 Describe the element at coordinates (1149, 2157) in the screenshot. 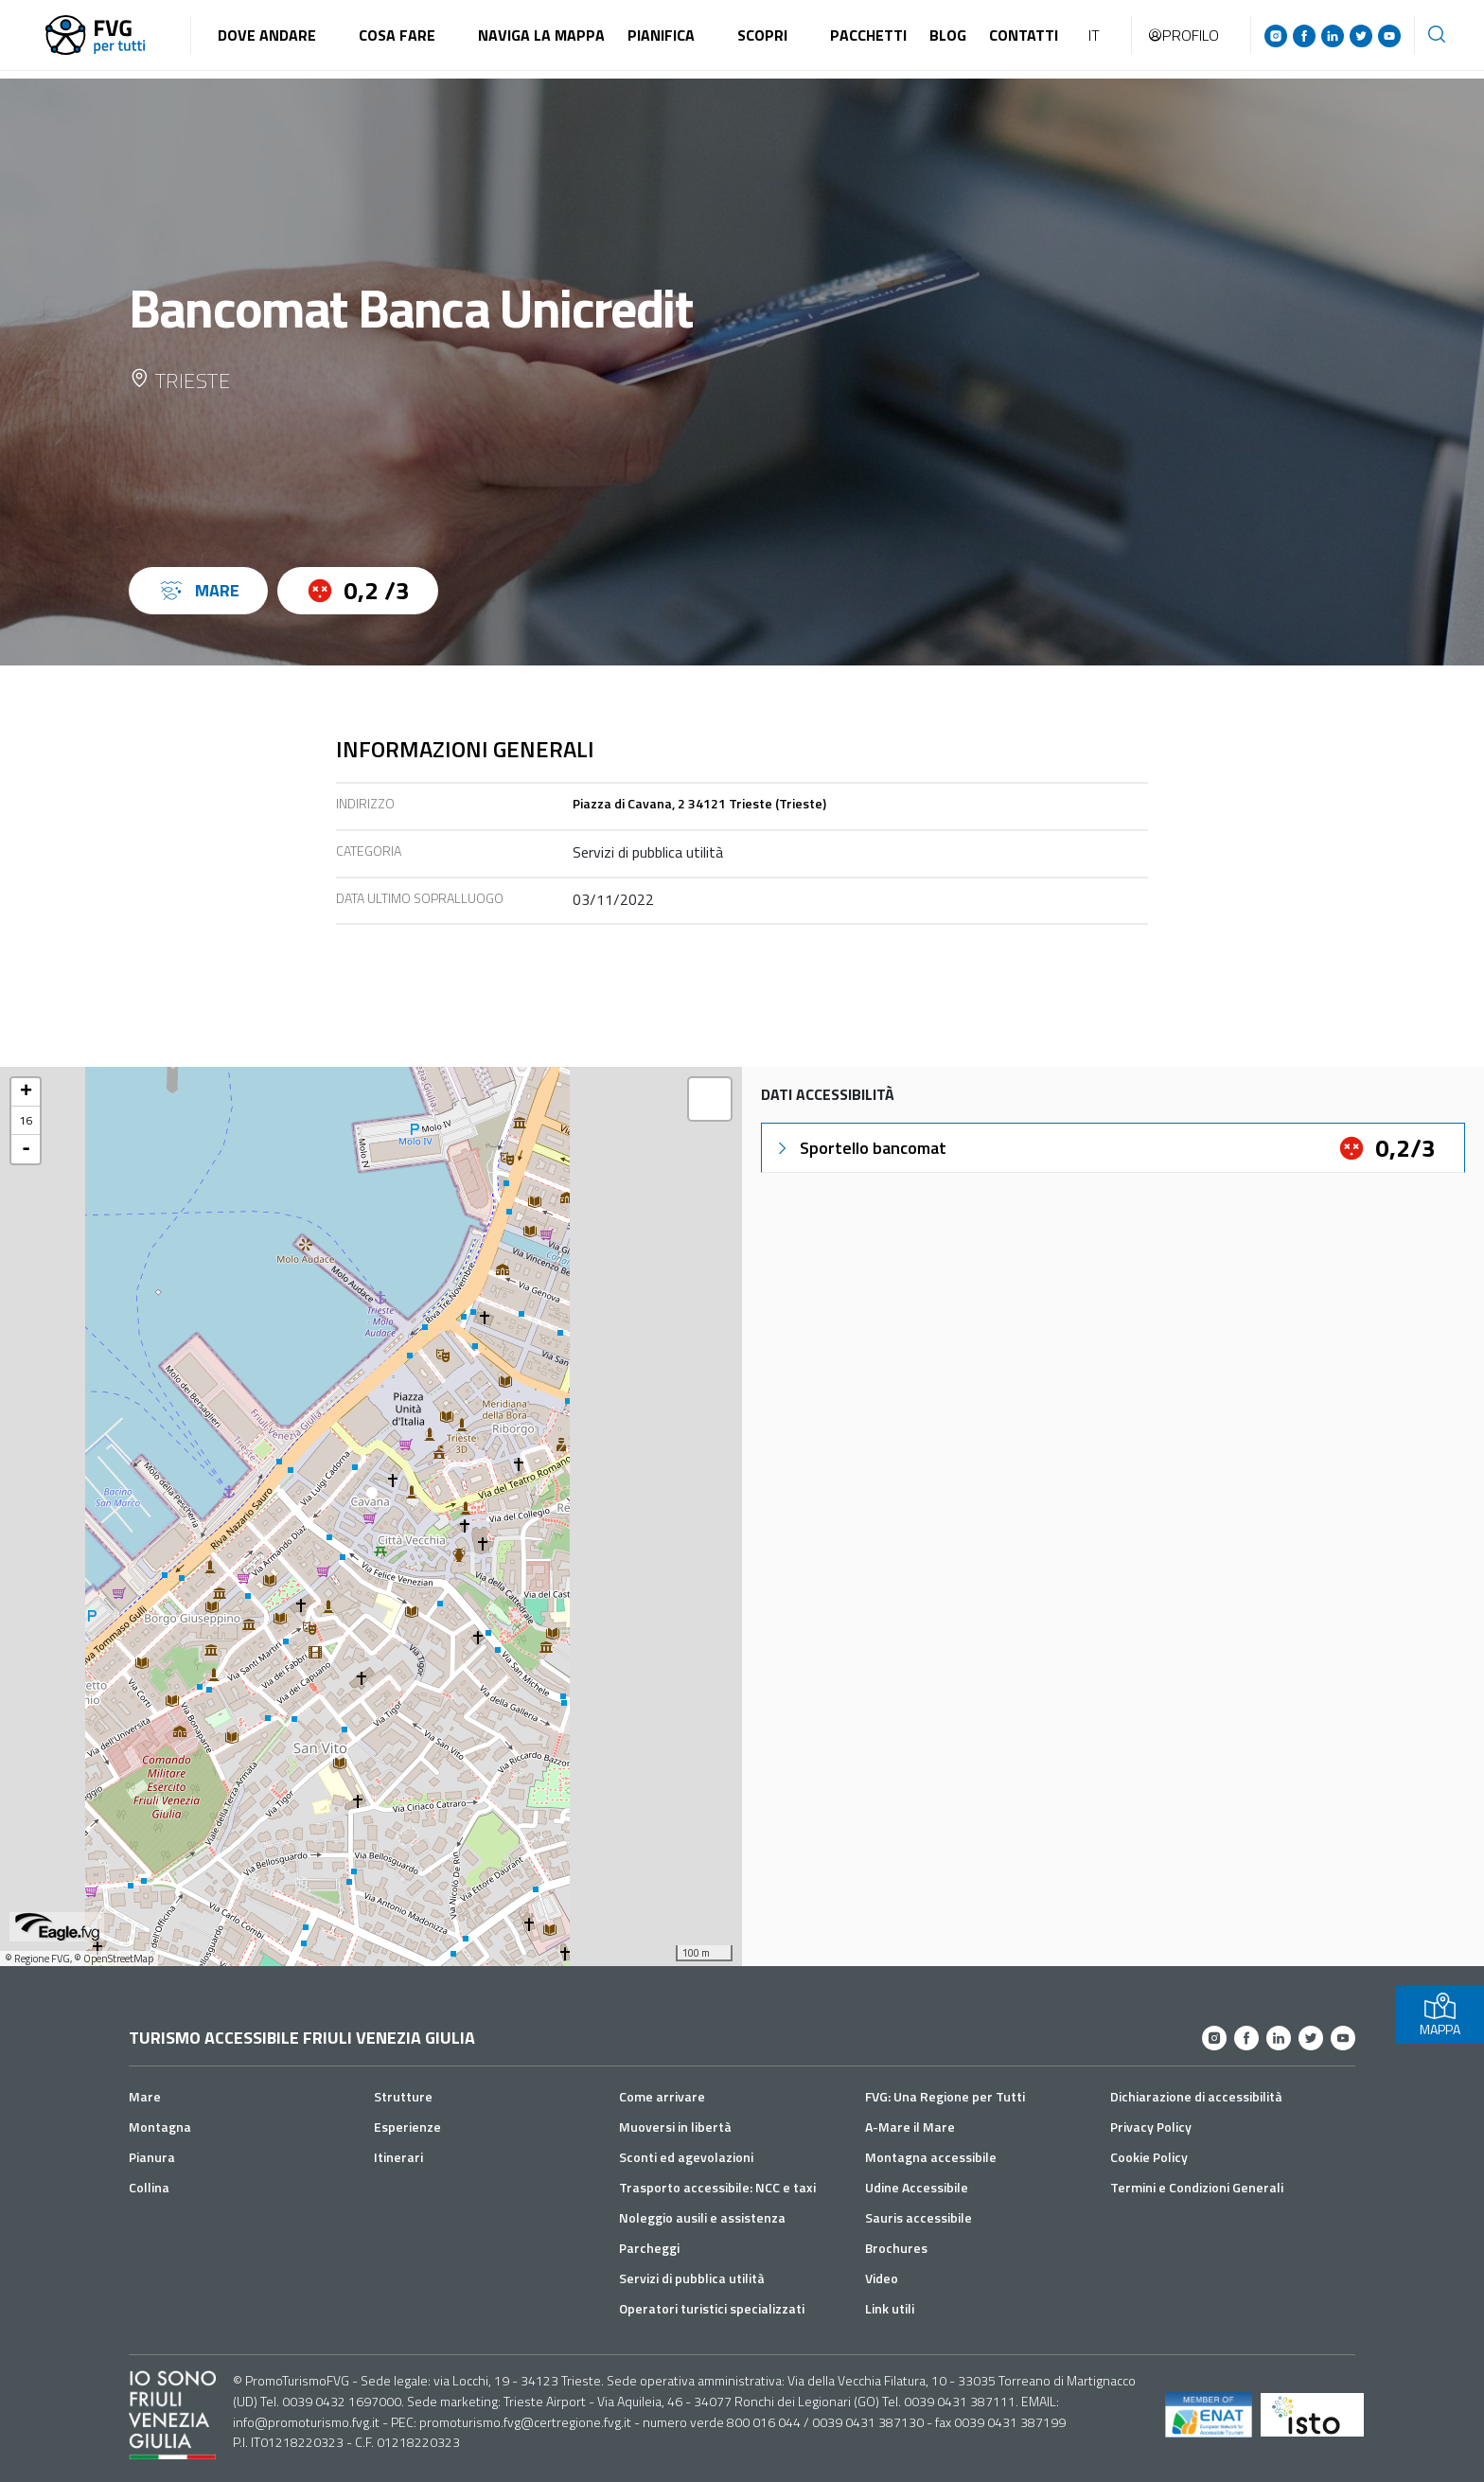

I see `Cookie Policy` at that location.